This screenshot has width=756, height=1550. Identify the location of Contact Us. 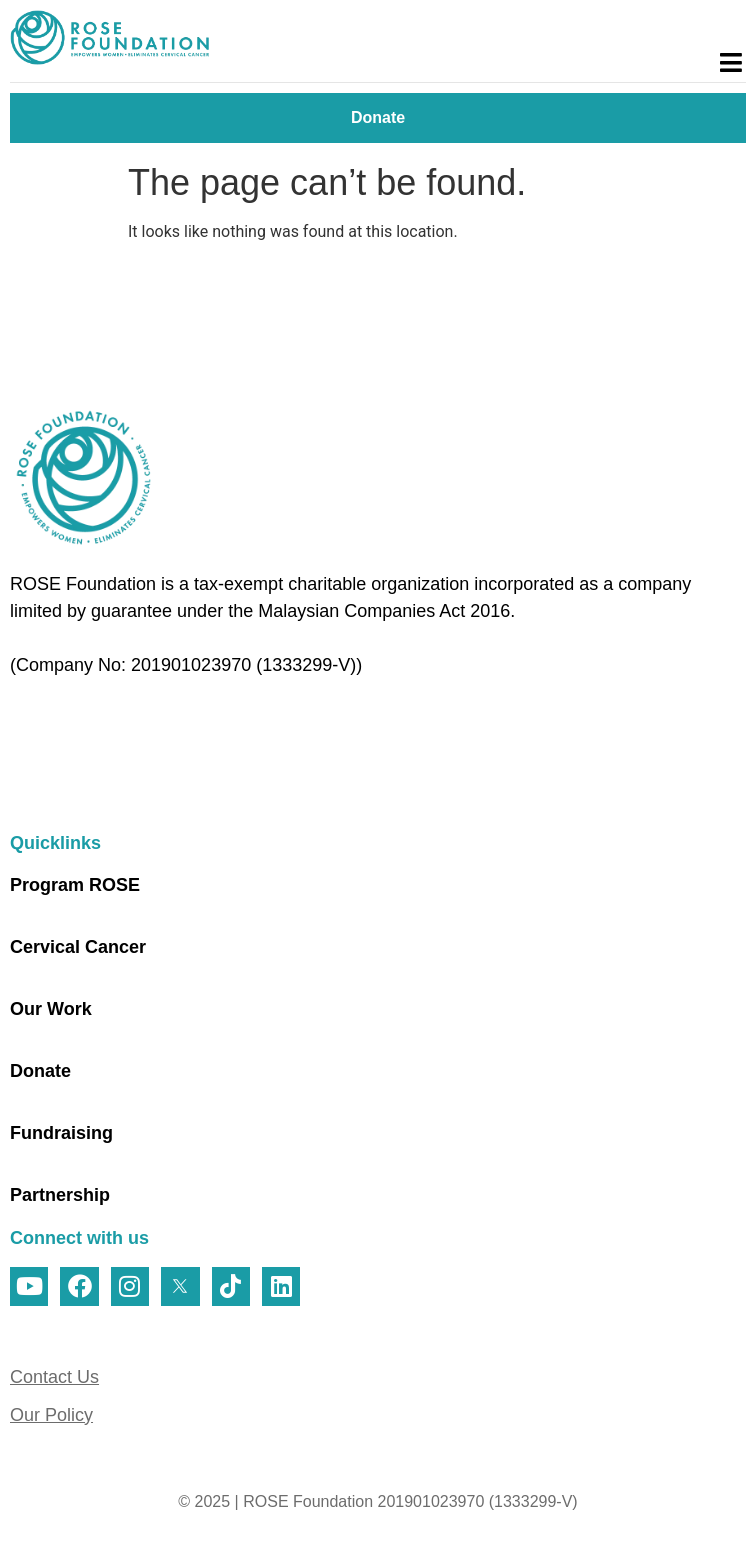
(54, 1377).